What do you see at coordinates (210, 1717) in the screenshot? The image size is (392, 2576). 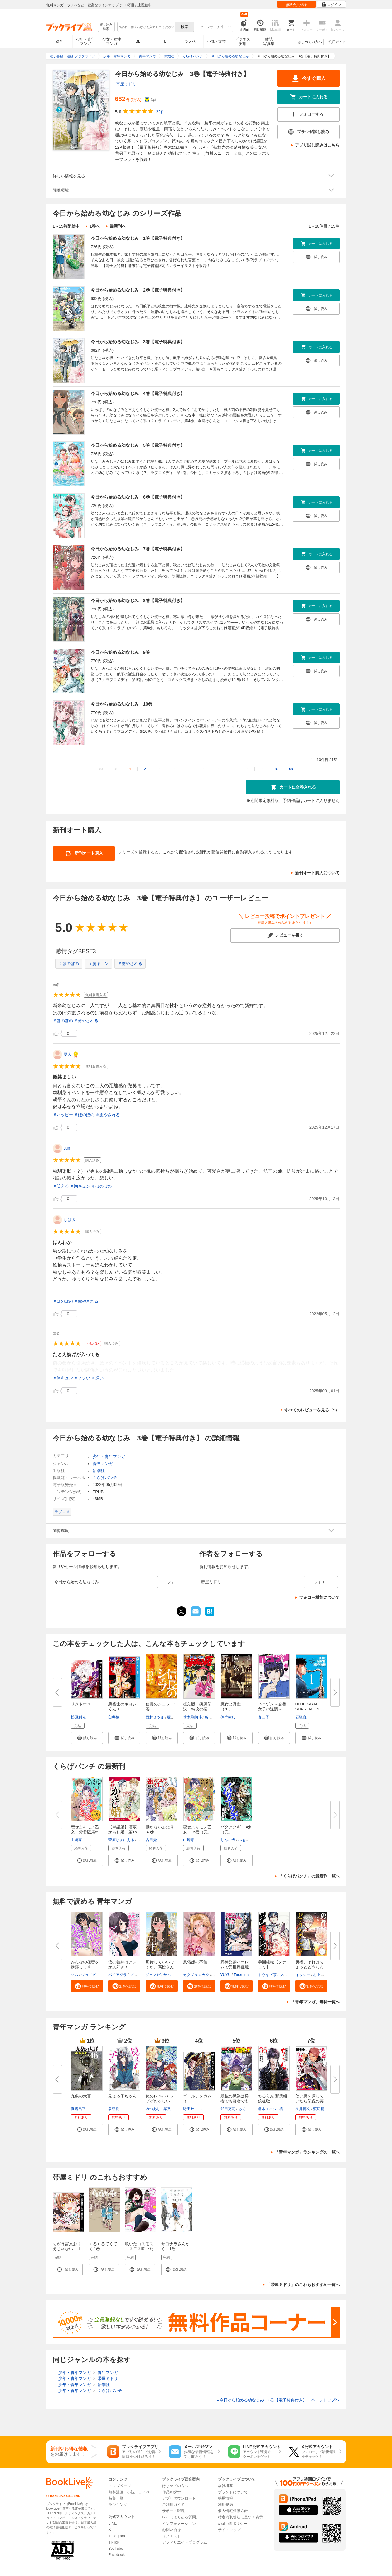 I see `所十三` at bounding box center [210, 1717].